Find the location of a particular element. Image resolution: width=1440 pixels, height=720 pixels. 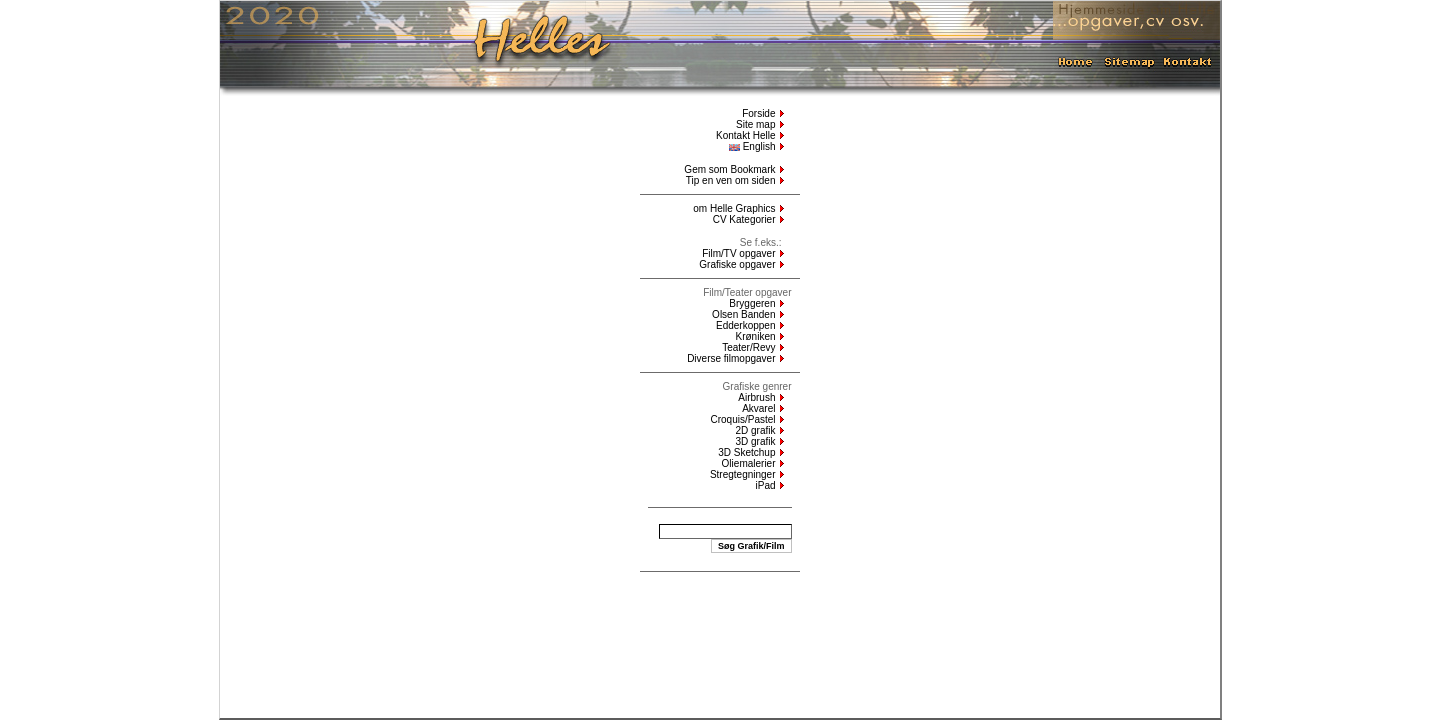

Site map is located at coordinates (755, 124).